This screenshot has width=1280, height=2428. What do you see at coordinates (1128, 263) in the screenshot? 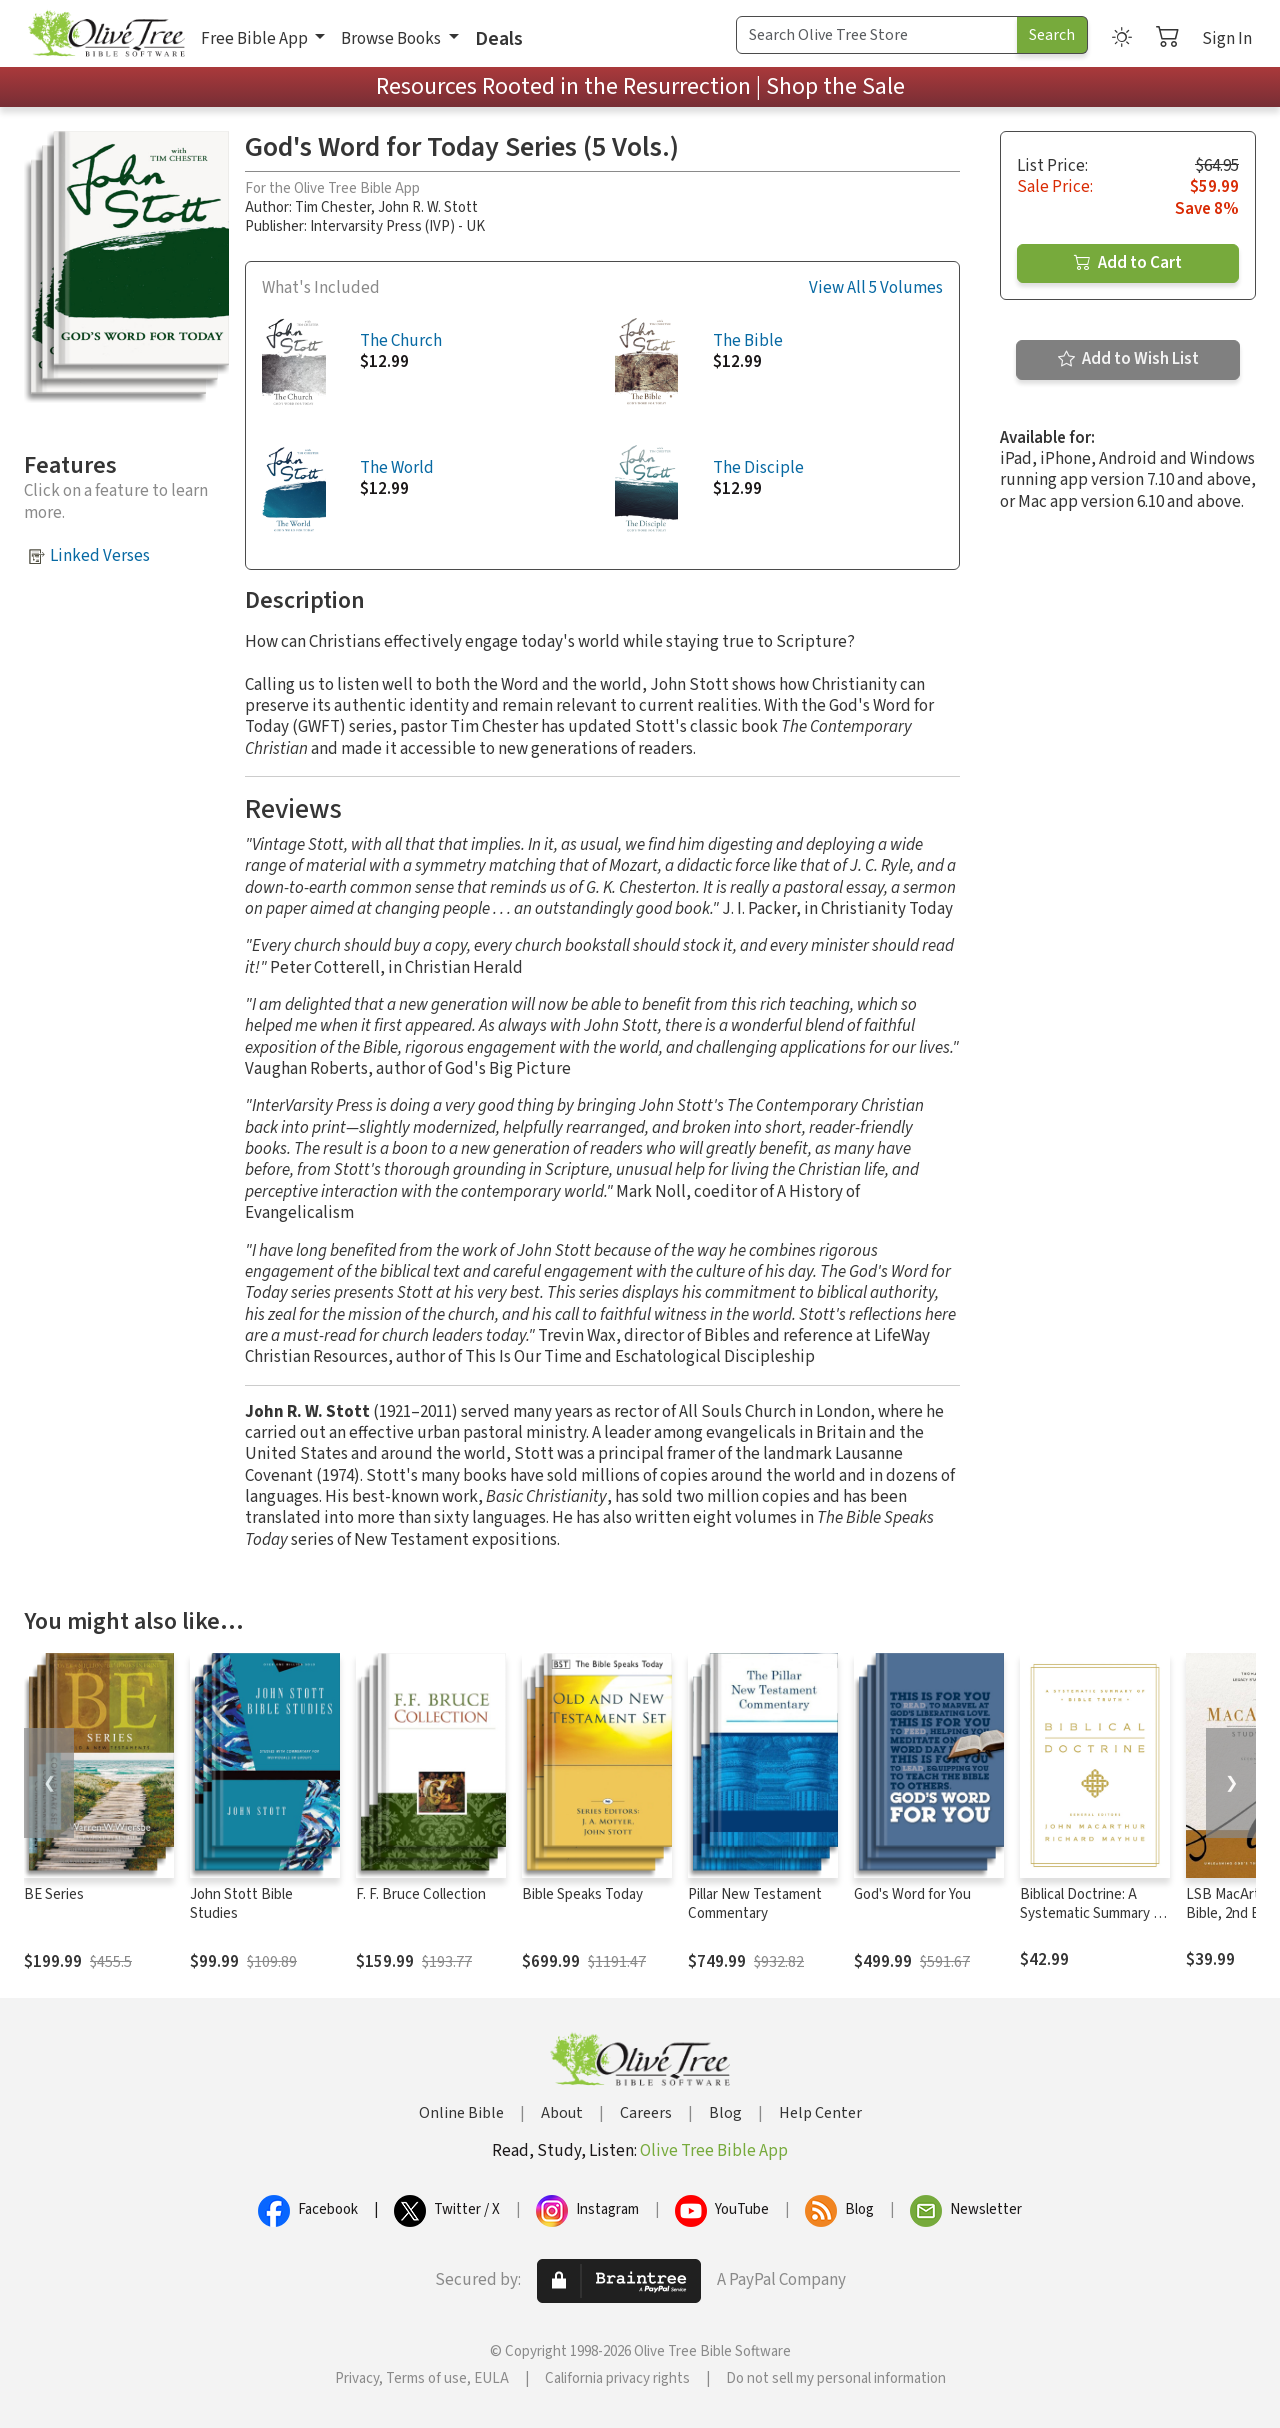
I see `Add to Cart` at bounding box center [1128, 263].